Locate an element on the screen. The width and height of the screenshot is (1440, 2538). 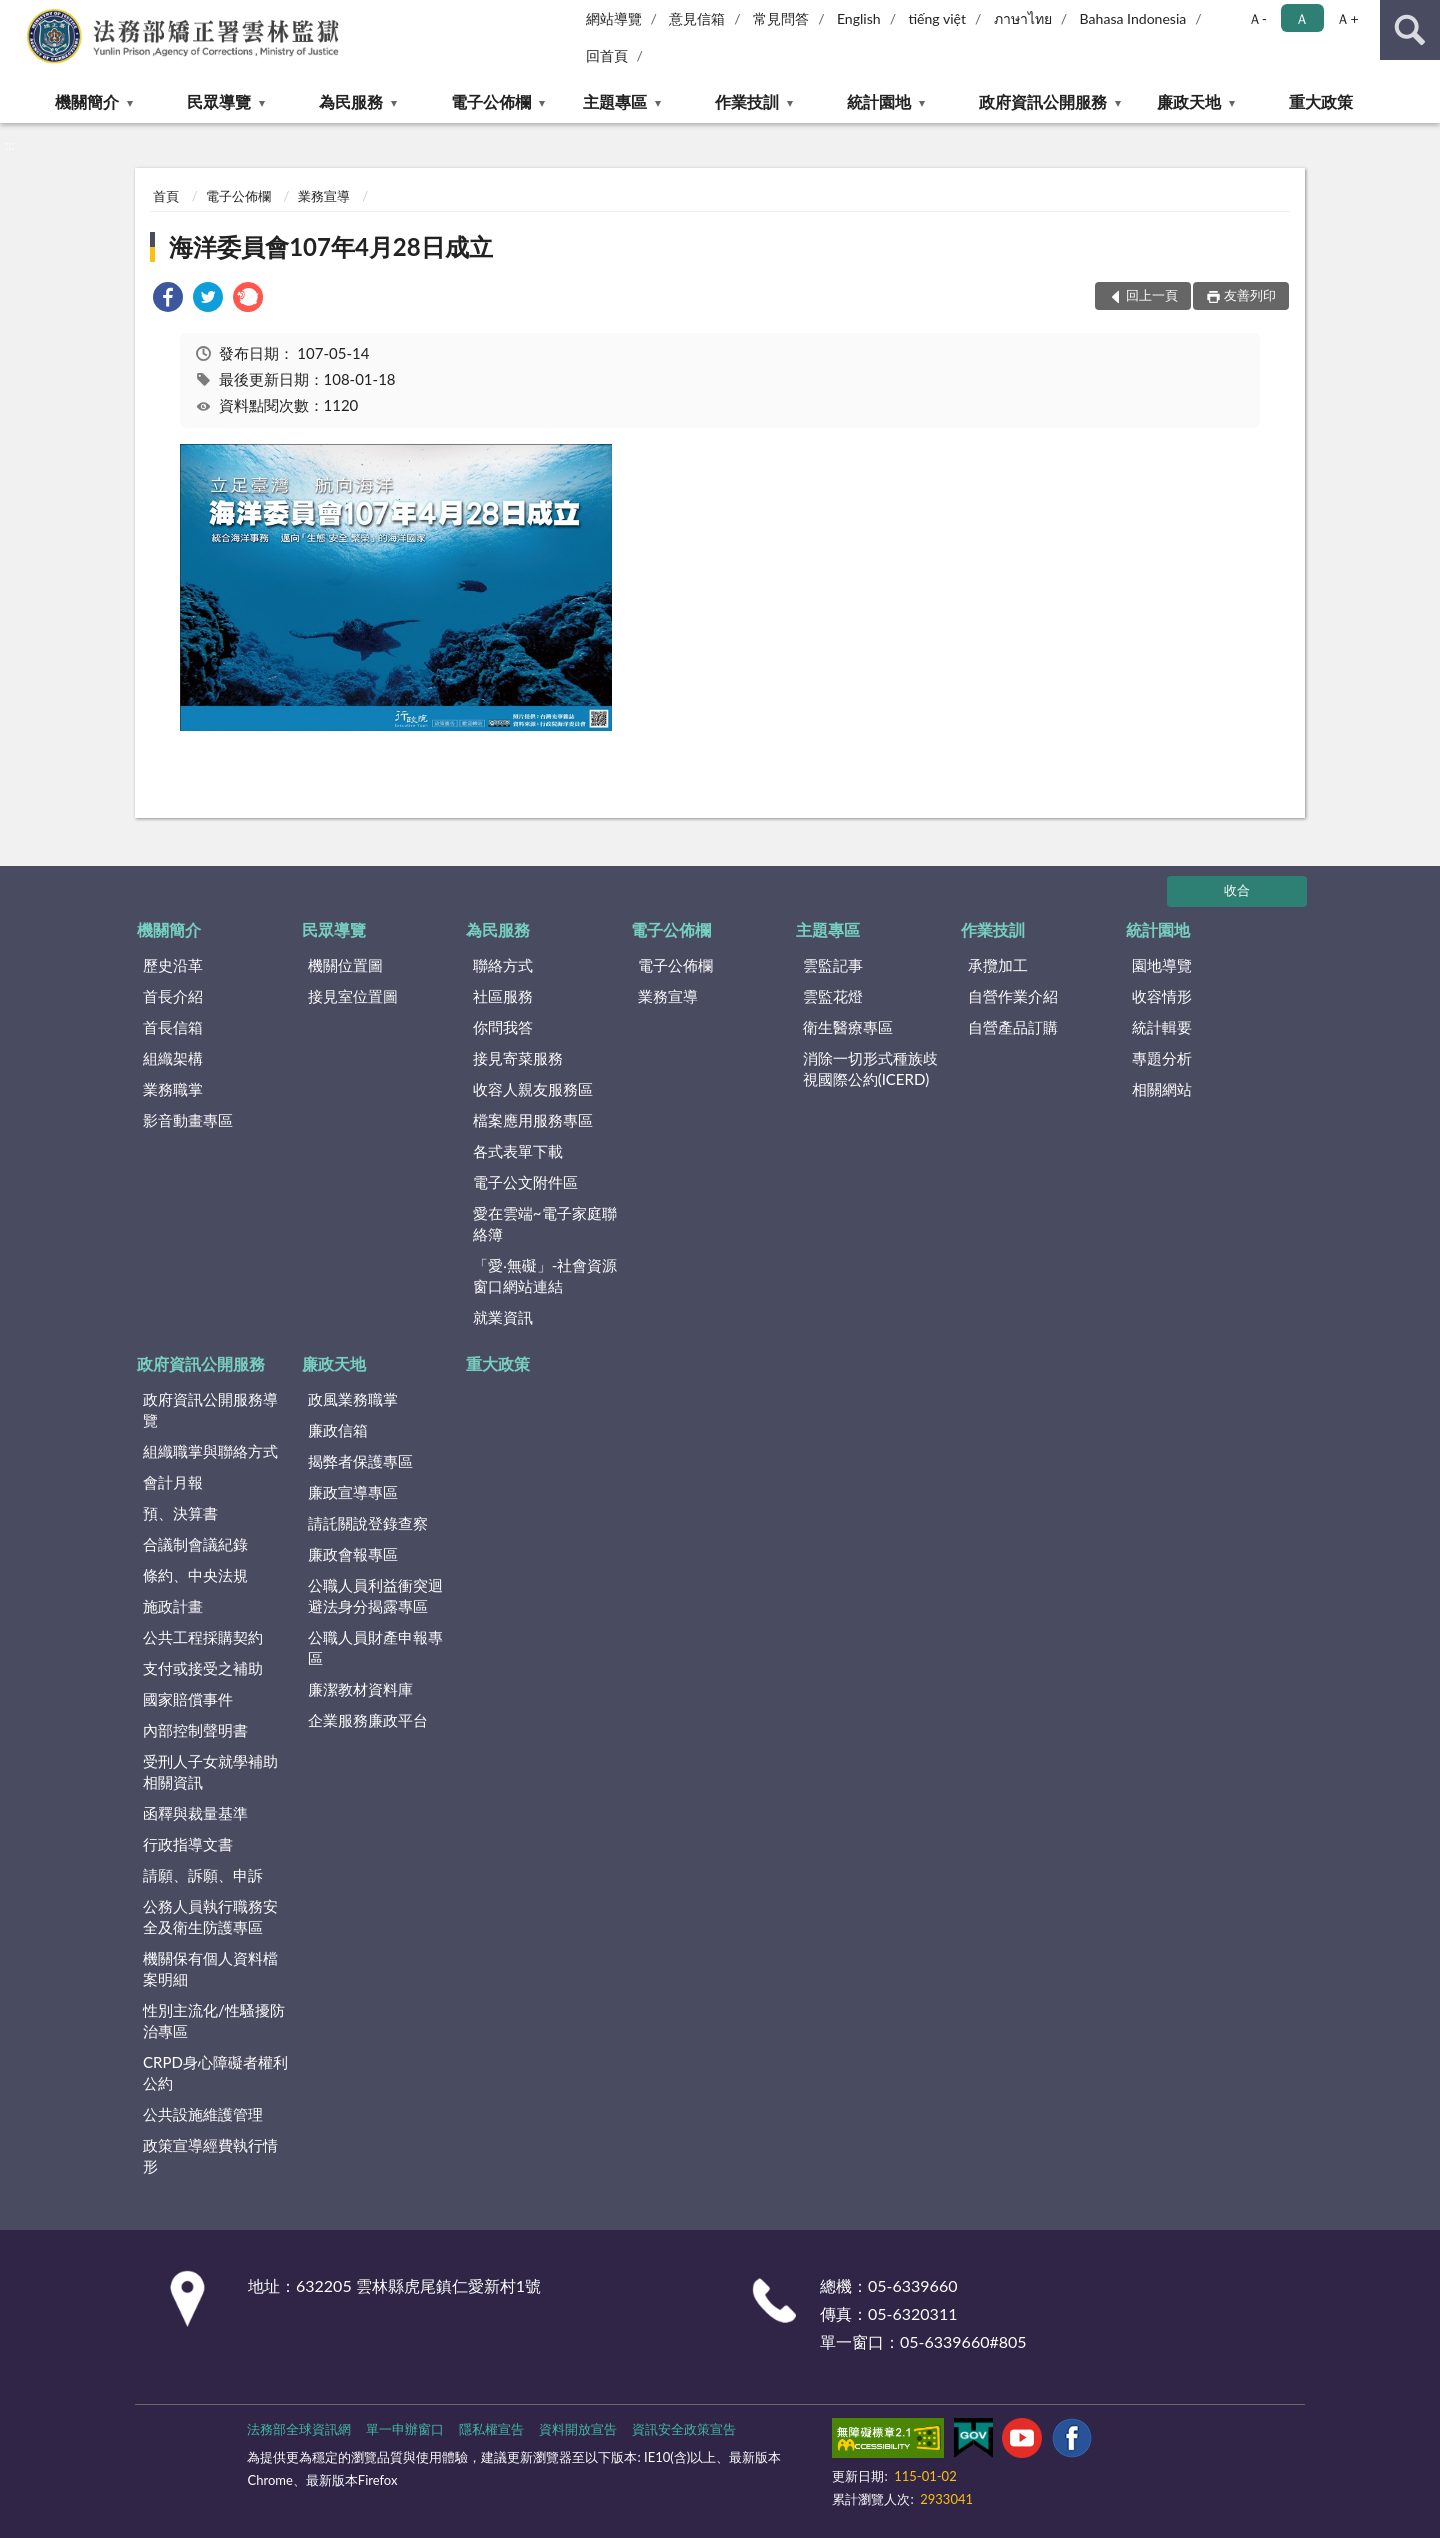
法務部全球資訊網 is located at coordinates (299, 2429).